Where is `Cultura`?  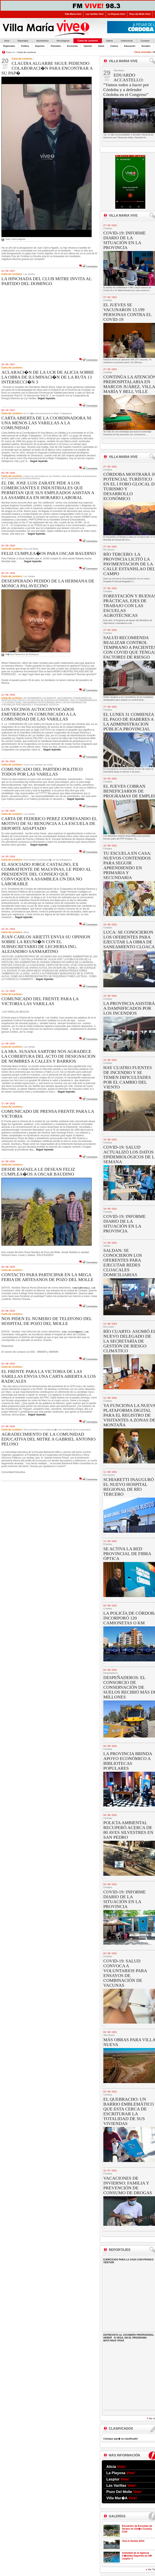
Cultura is located at coordinates (114, 46).